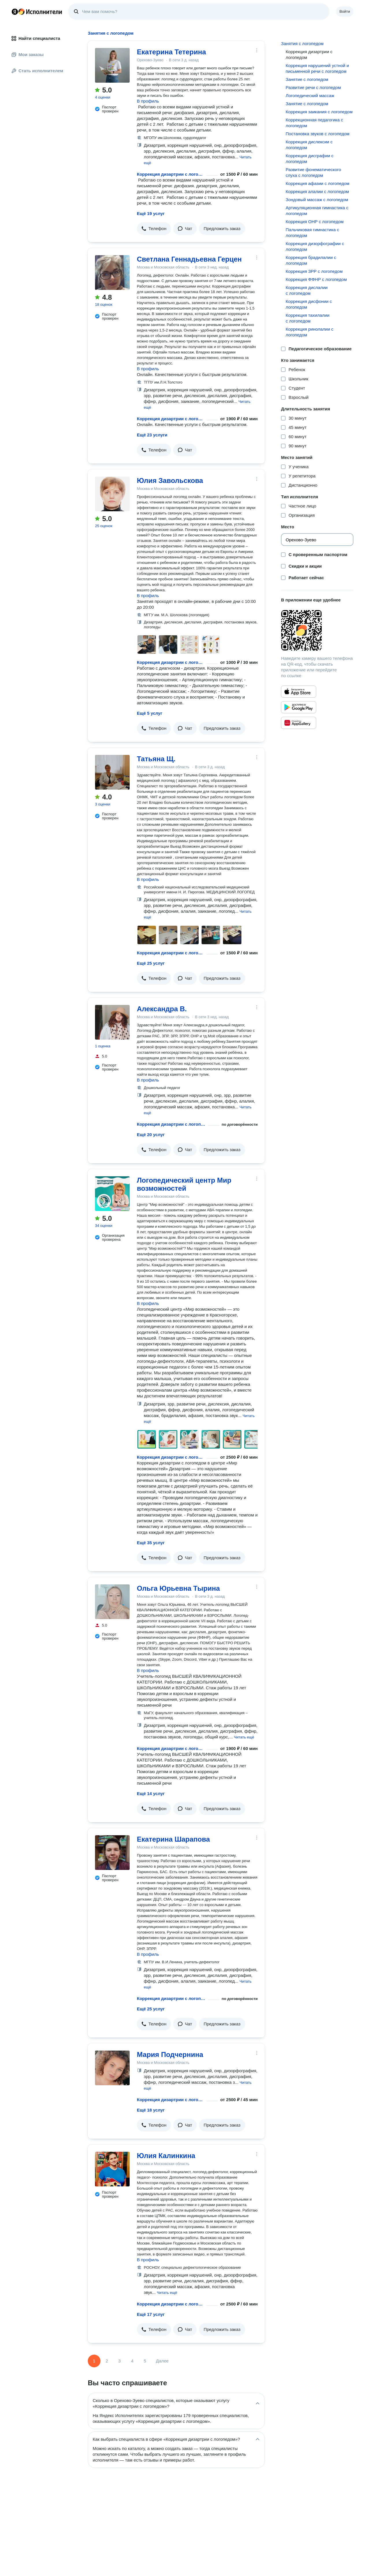 The width and height of the screenshot is (365, 2576). I want to click on [Загрузить приложение Яндекс Исполнители], so click(317, 630).